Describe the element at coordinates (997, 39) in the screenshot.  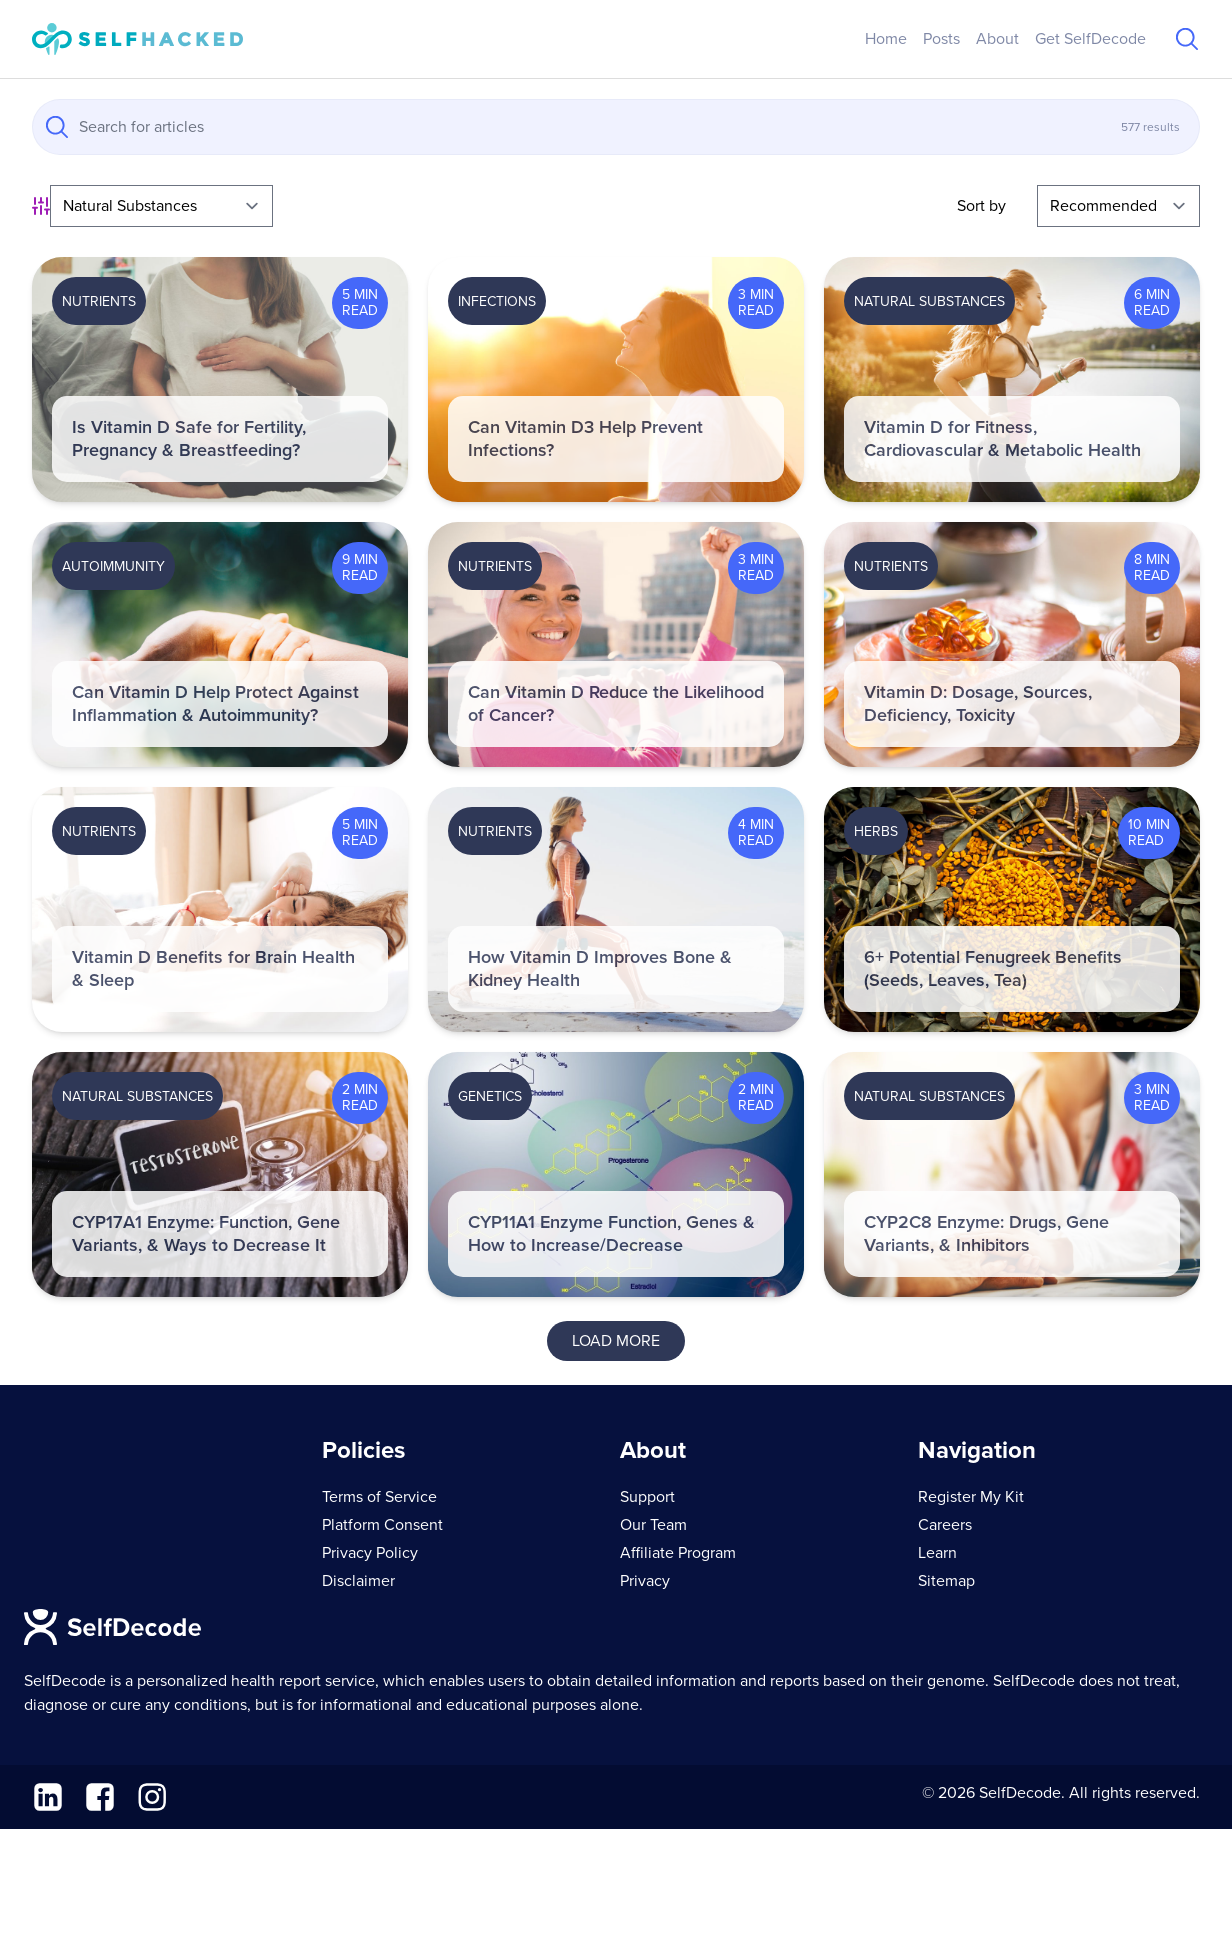
I see `About` at that location.